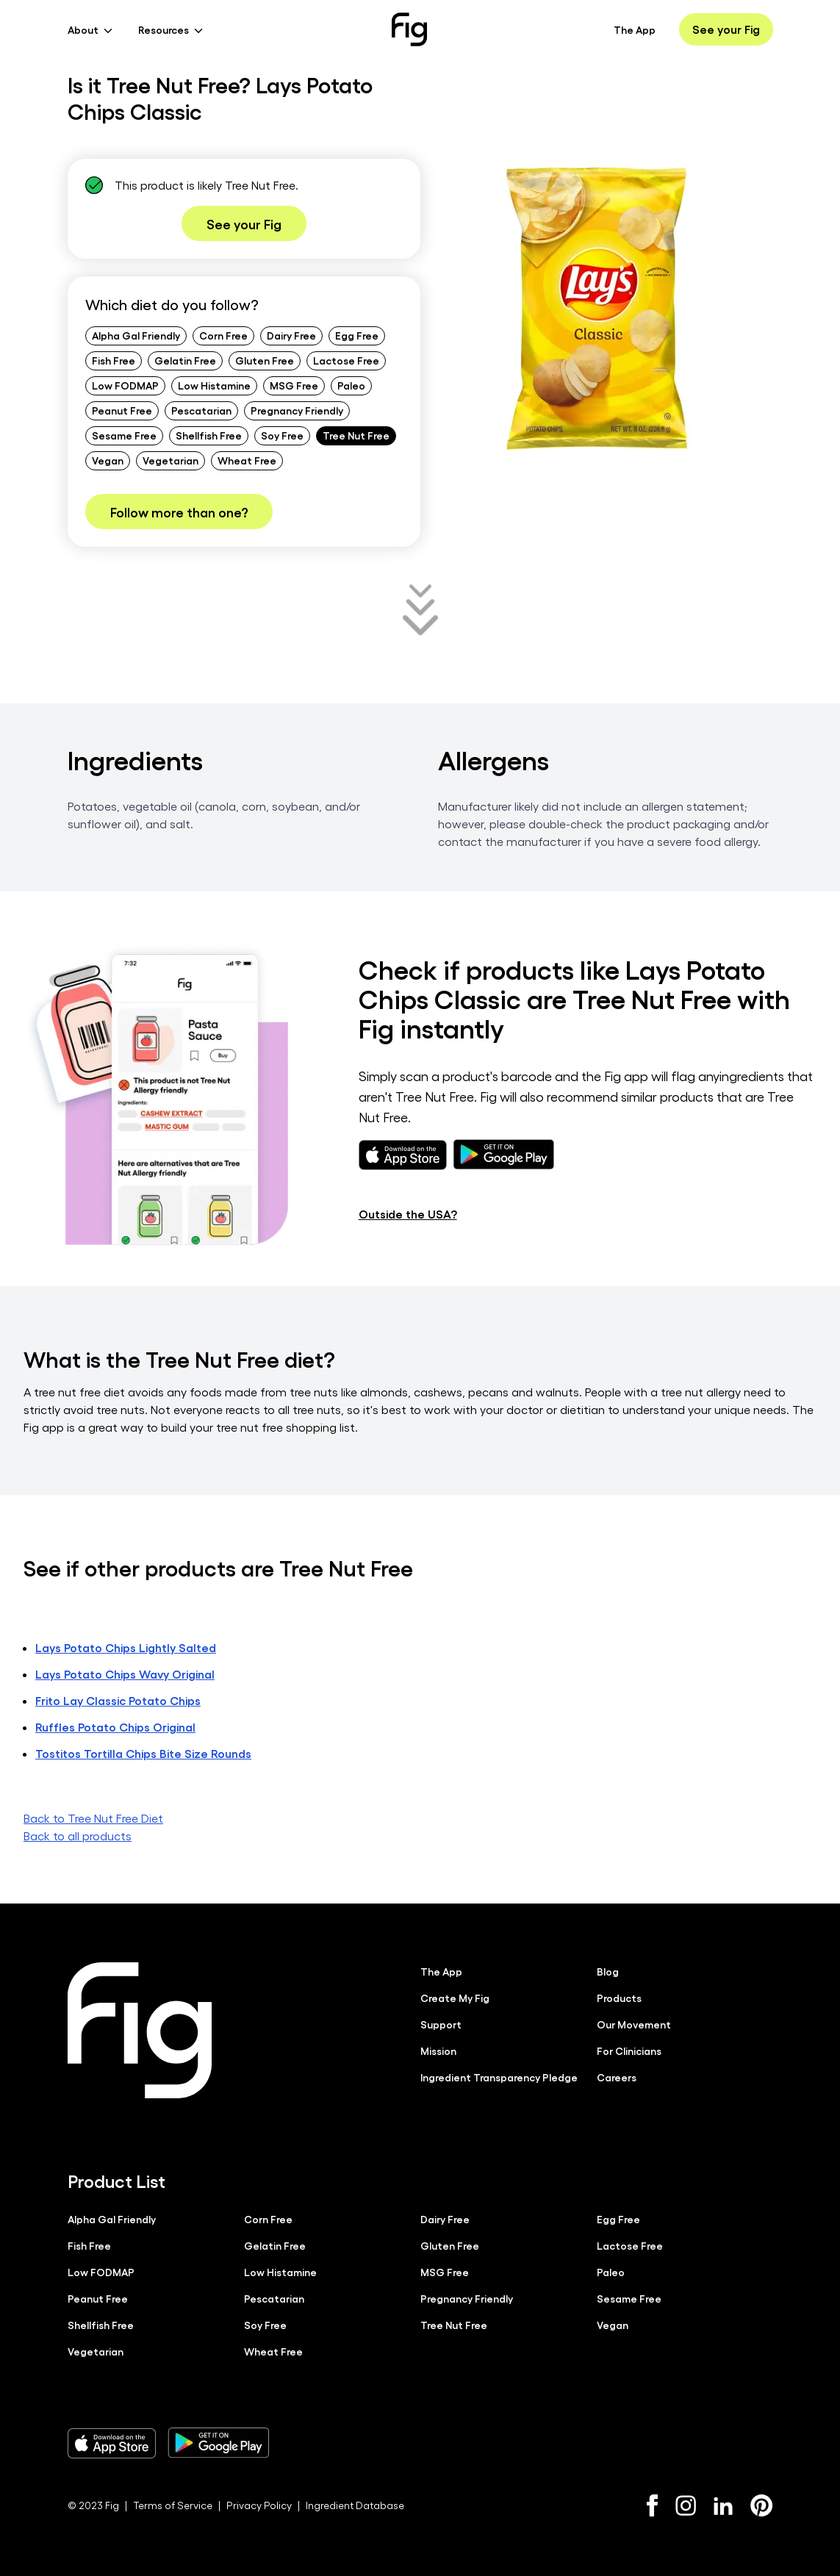 Image resolution: width=840 pixels, height=2576 pixels. Describe the element at coordinates (143, 1753) in the screenshot. I see `Tostitos Tortilla Chips Bite Size Rounds` at that location.